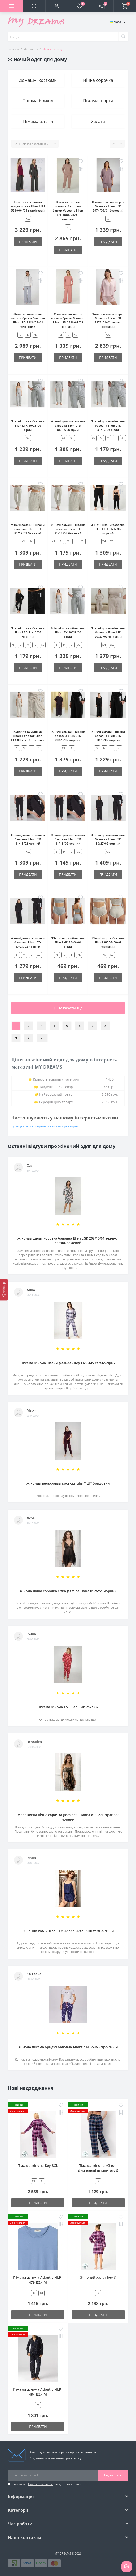  Describe the element at coordinates (42, 1038) in the screenshot. I see `>|` at that location.